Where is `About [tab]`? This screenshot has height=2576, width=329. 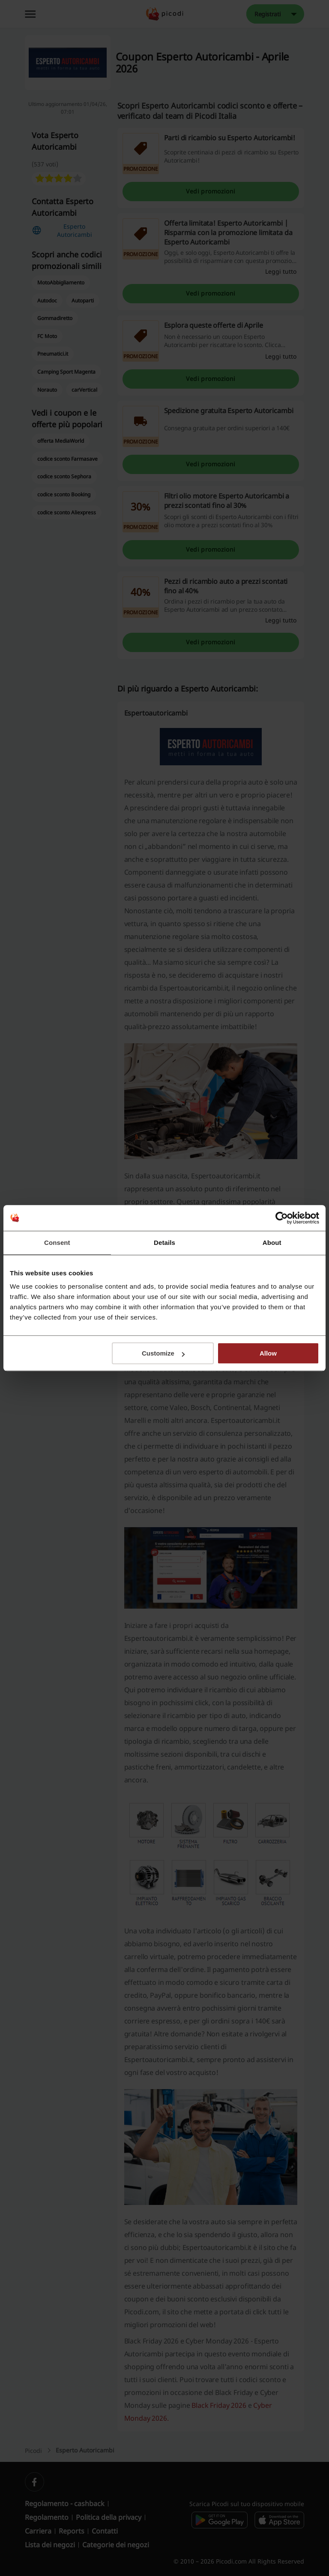
About [tab] is located at coordinates (272, 1242).